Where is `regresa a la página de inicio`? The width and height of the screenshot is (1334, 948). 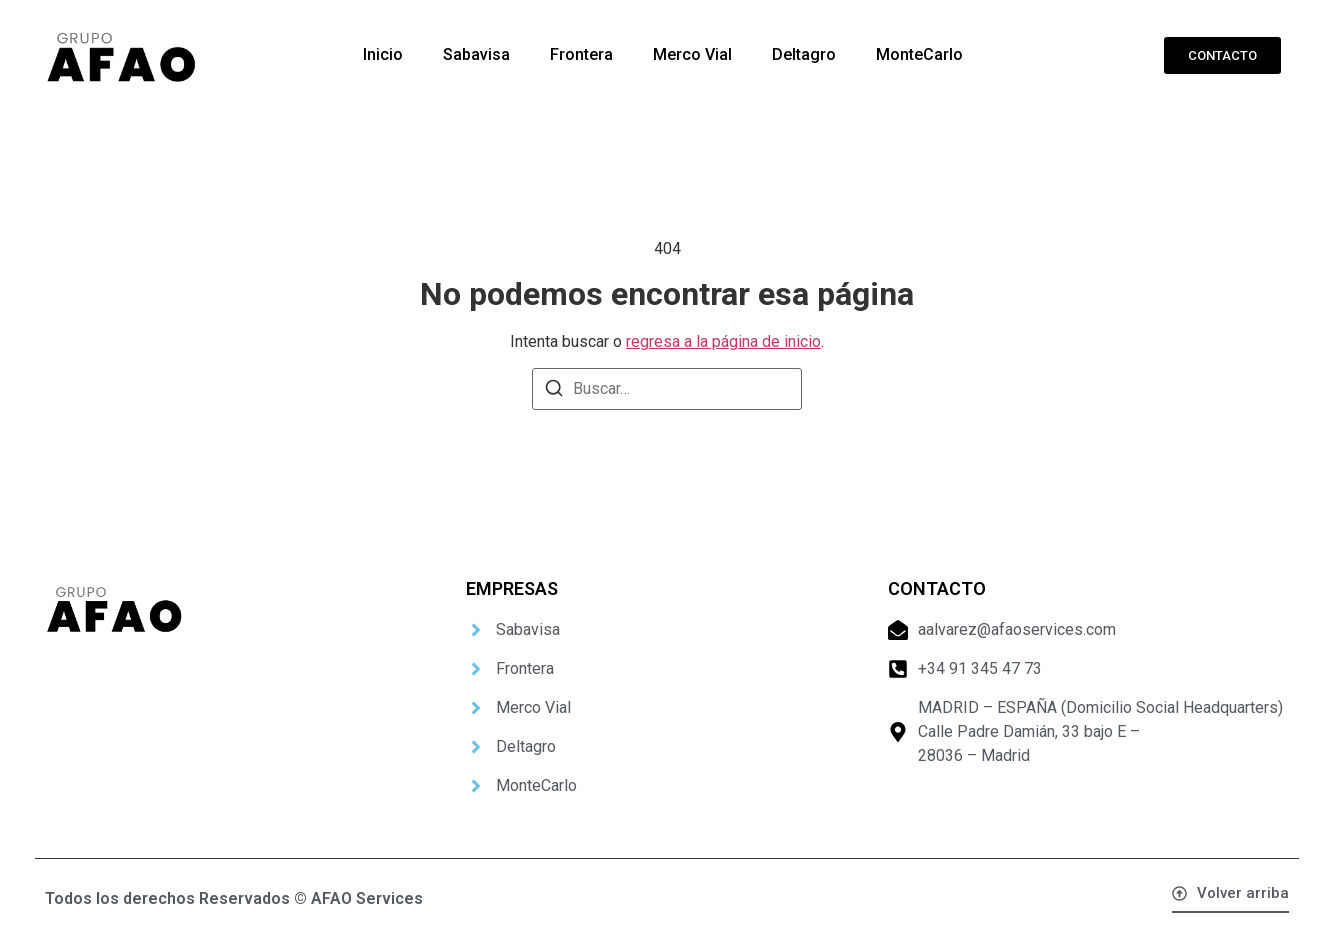 regresa a la página de inicio is located at coordinates (723, 341).